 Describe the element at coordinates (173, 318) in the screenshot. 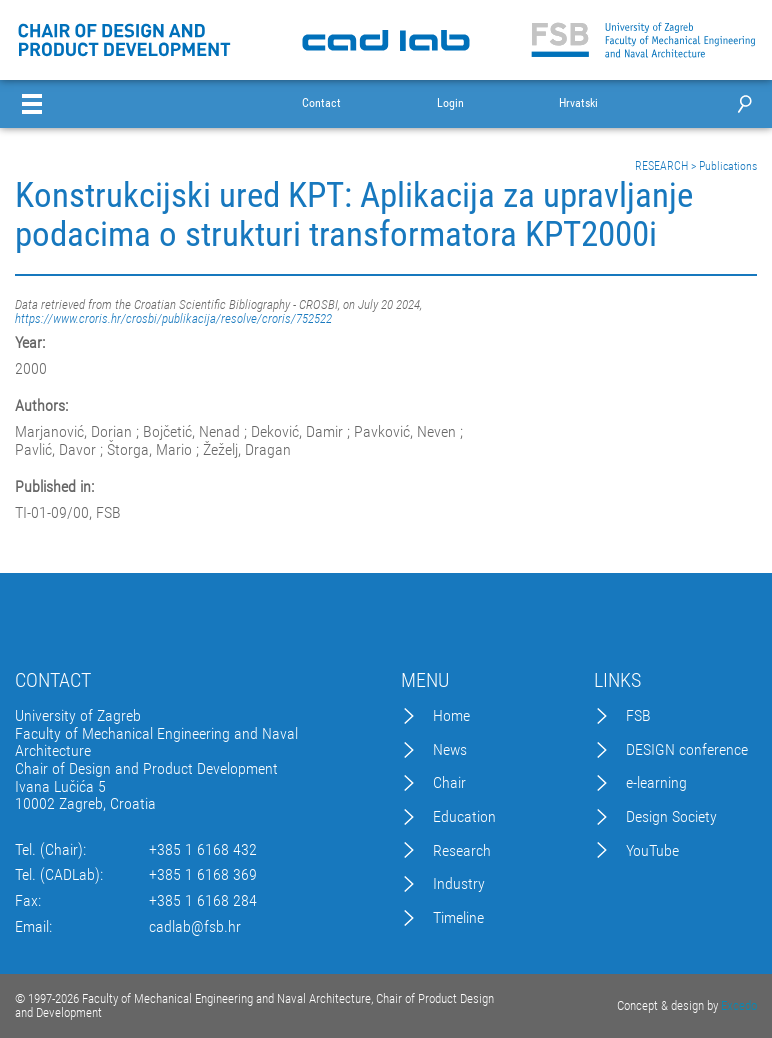

I see `https://www.croris.hr/crosbi/publikacija/resolve/croris/752522` at that location.